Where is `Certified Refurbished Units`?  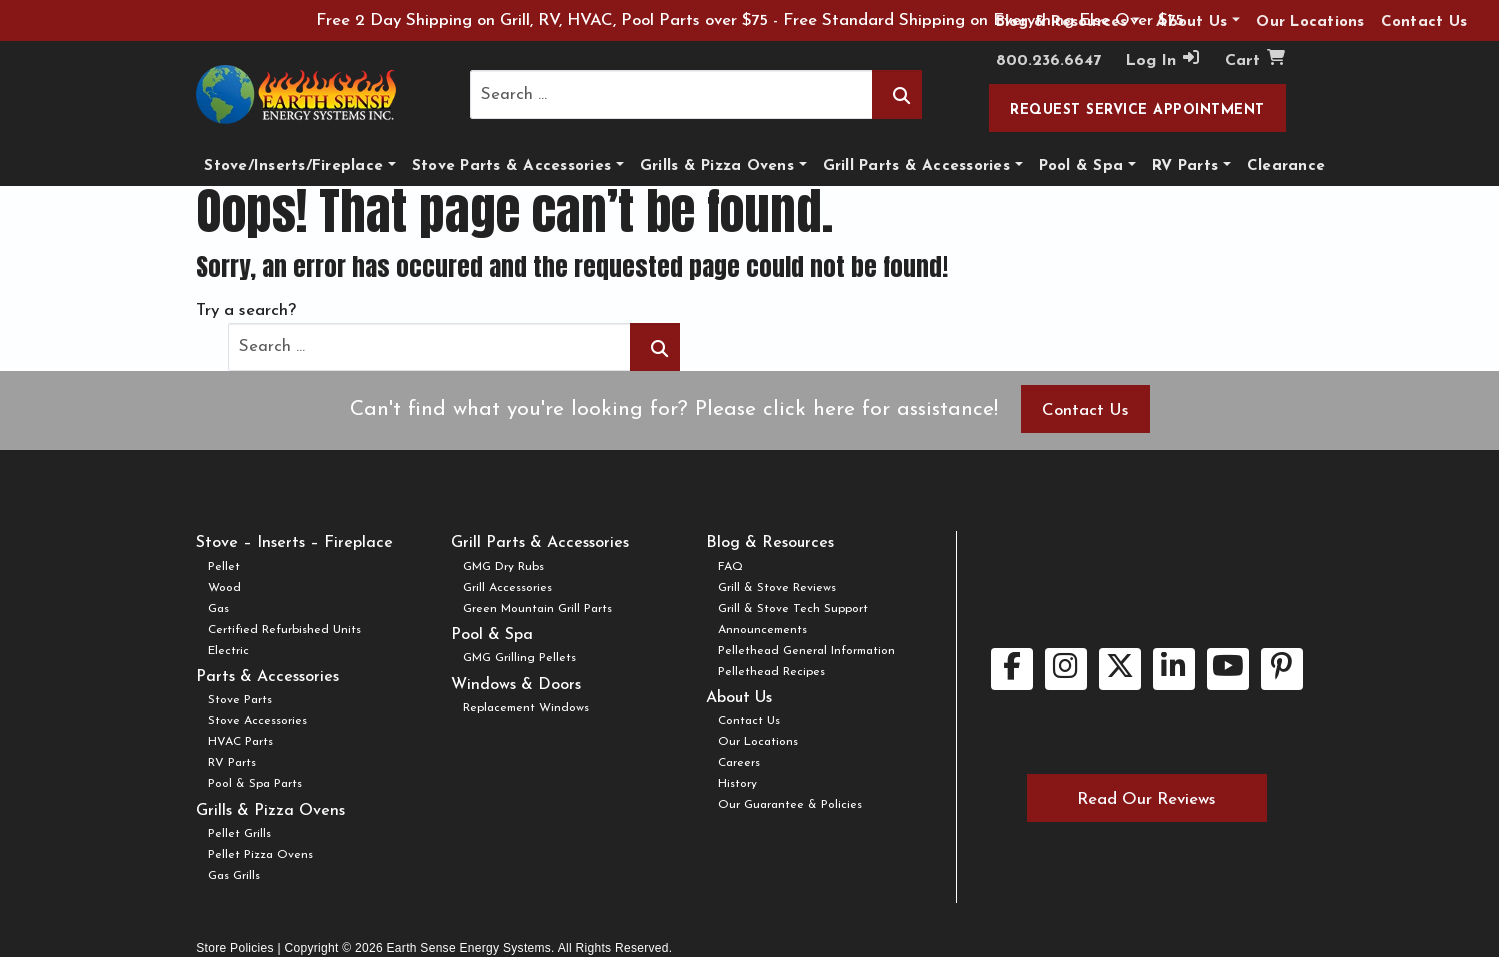
Certified Refurbished Units is located at coordinates (284, 630).